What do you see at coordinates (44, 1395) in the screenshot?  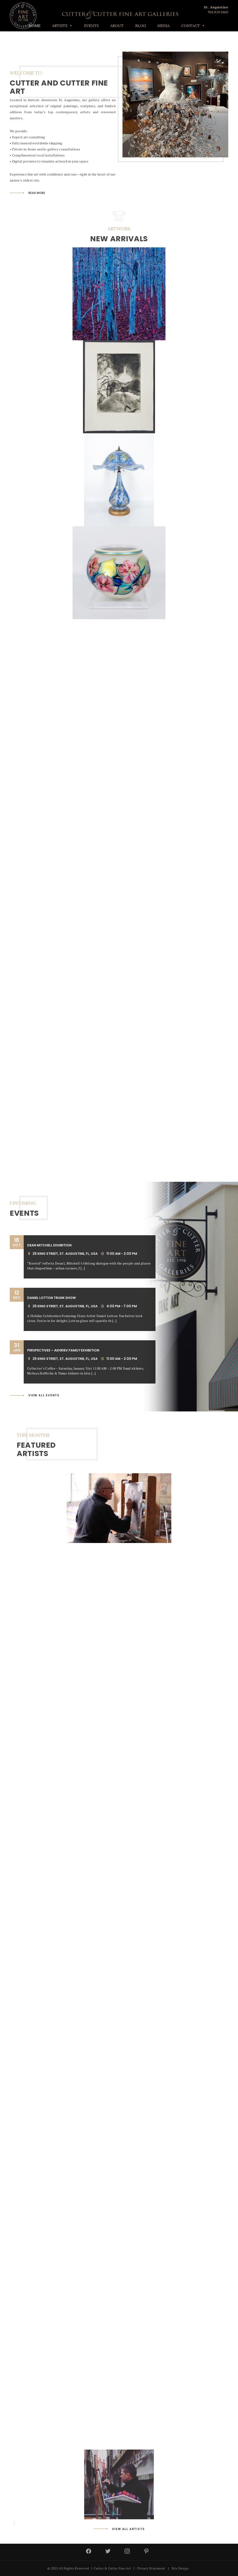 I see `VIEW ALL EVENTS` at bounding box center [44, 1395].